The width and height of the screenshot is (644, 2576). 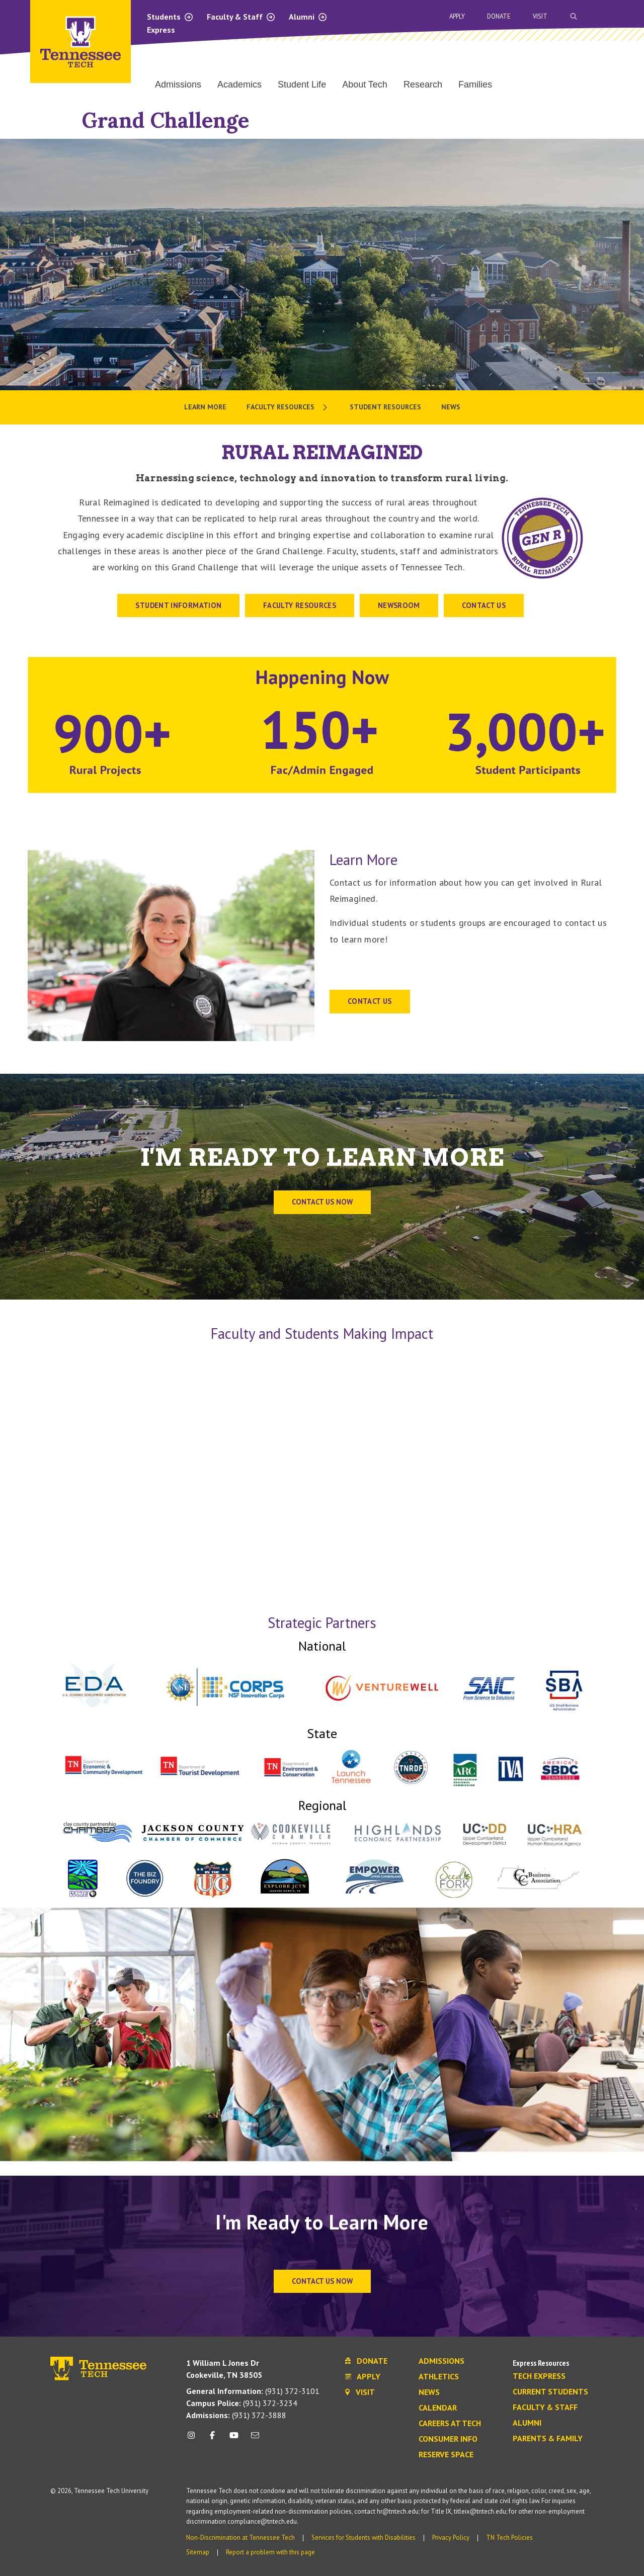 I want to click on (931) 372-3888, so click(x=236, y=2415).